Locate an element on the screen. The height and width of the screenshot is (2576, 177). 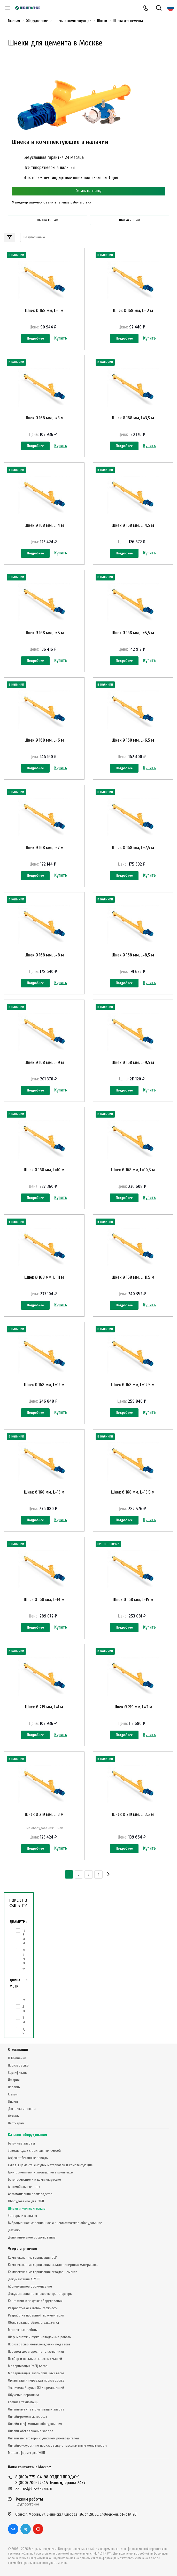
Организация переезда производства is located at coordinates (36, 2380).